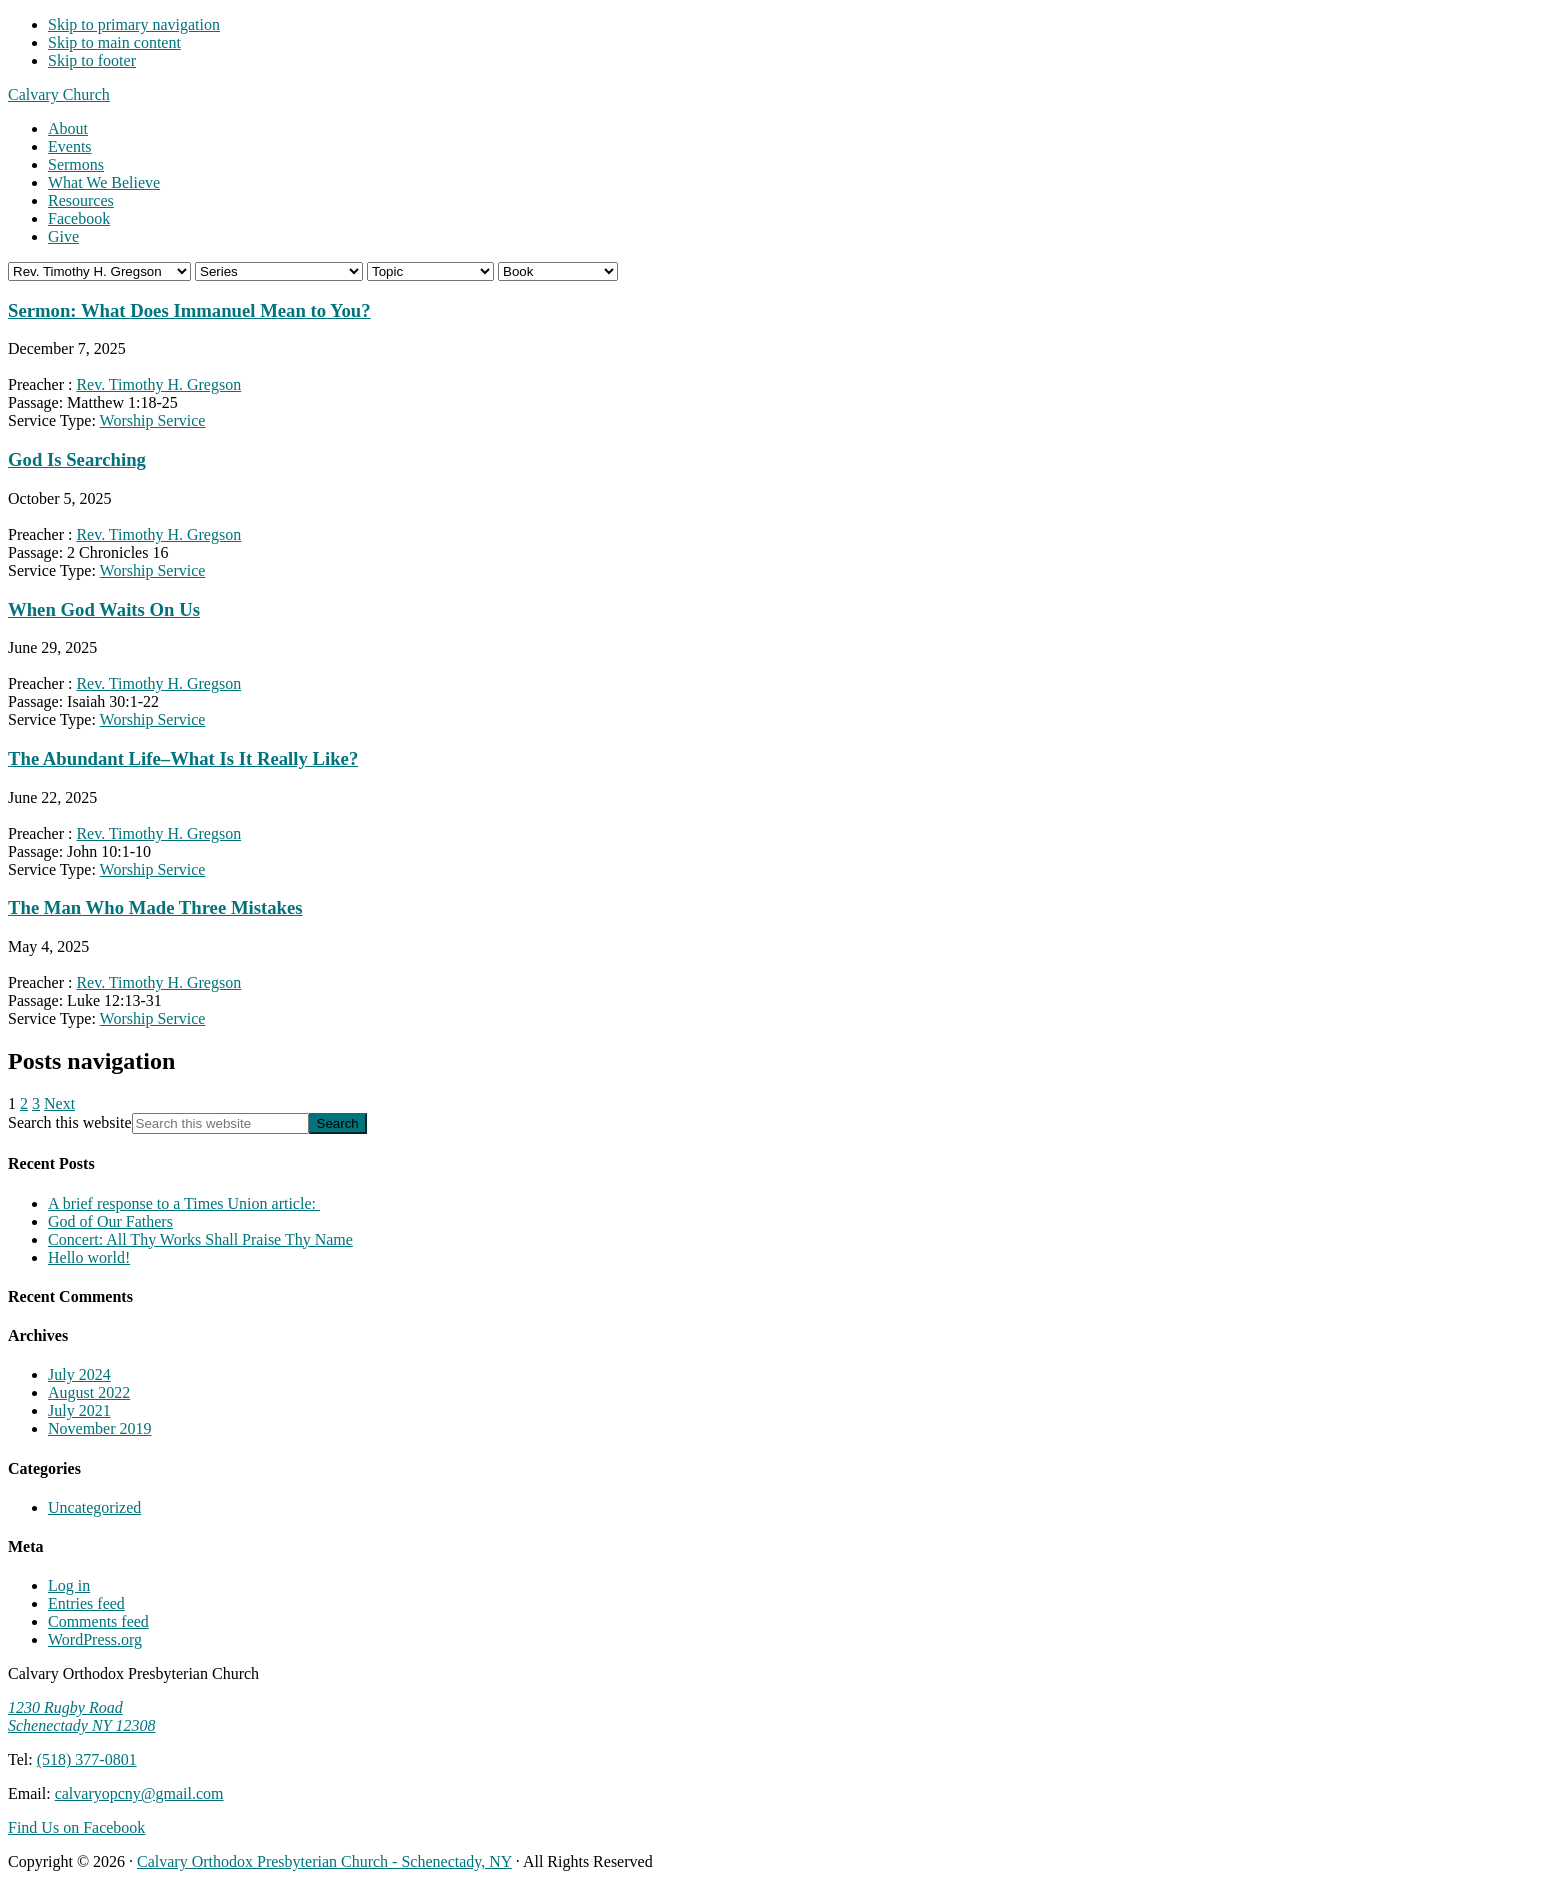 Image resolution: width=1554 pixels, height=1887 pixels. What do you see at coordinates (200, 1239) in the screenshot?
I see `Concert: All Thy Works Shall Praise Thy Name` at bounding box center [200, 1239].